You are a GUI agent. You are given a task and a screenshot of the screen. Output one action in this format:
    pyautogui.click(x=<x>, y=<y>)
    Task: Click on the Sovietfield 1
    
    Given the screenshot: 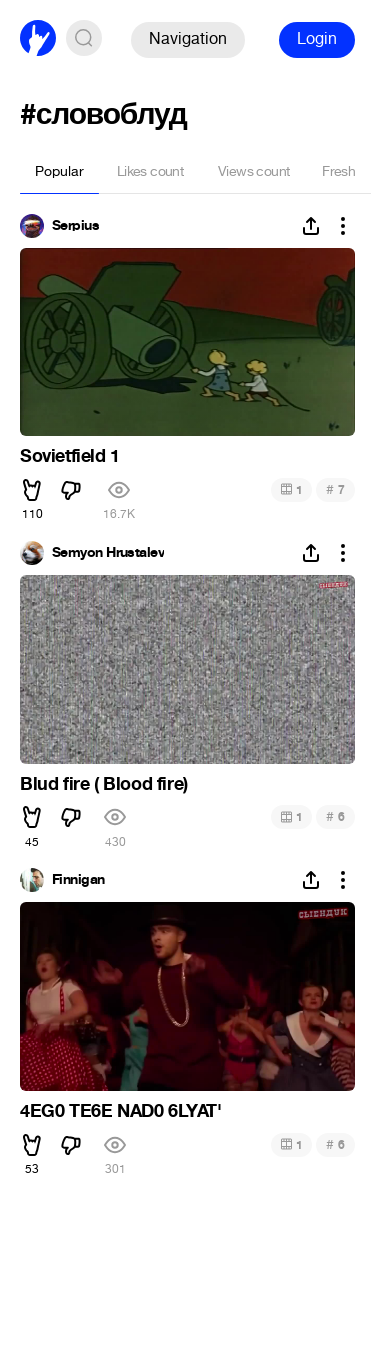 What is the action you would take?
    pyautogui.click(x=70, y=456)
    